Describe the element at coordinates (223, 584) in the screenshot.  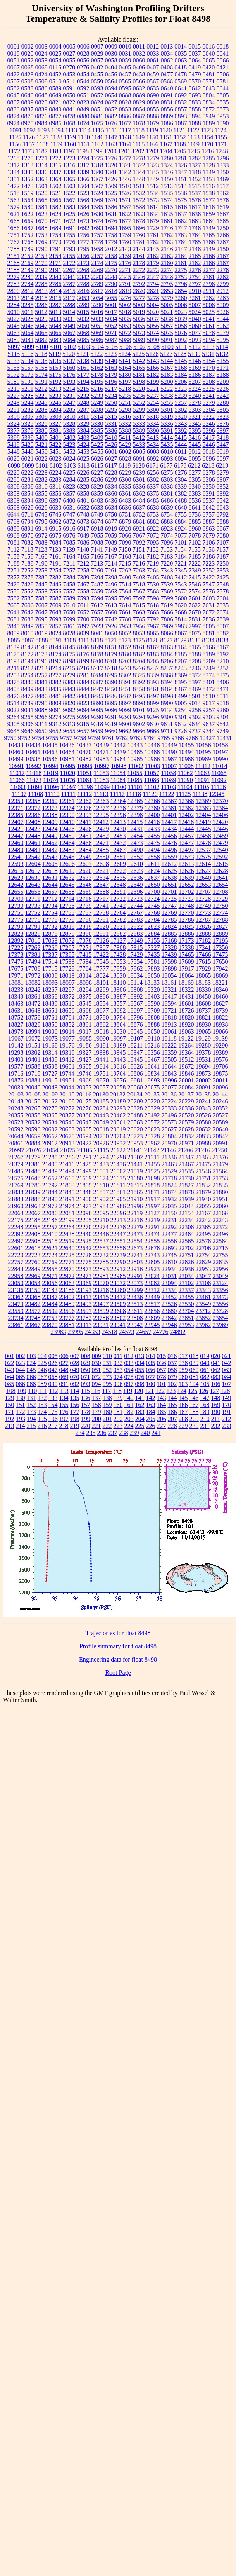
I see `7548` at that location.